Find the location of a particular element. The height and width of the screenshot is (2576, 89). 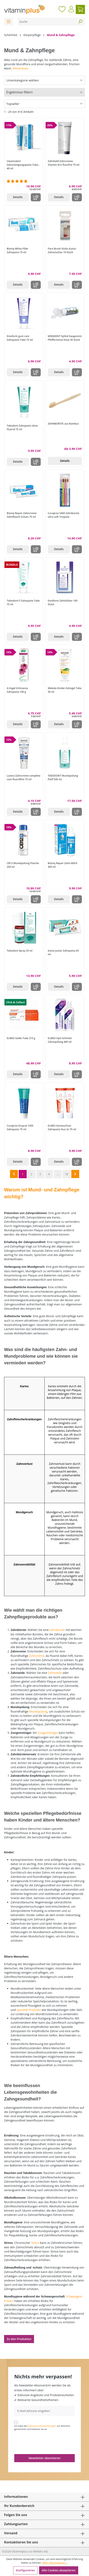

Karex Junior Zahnpasta 65 ml is located at coordinates (63, 952).